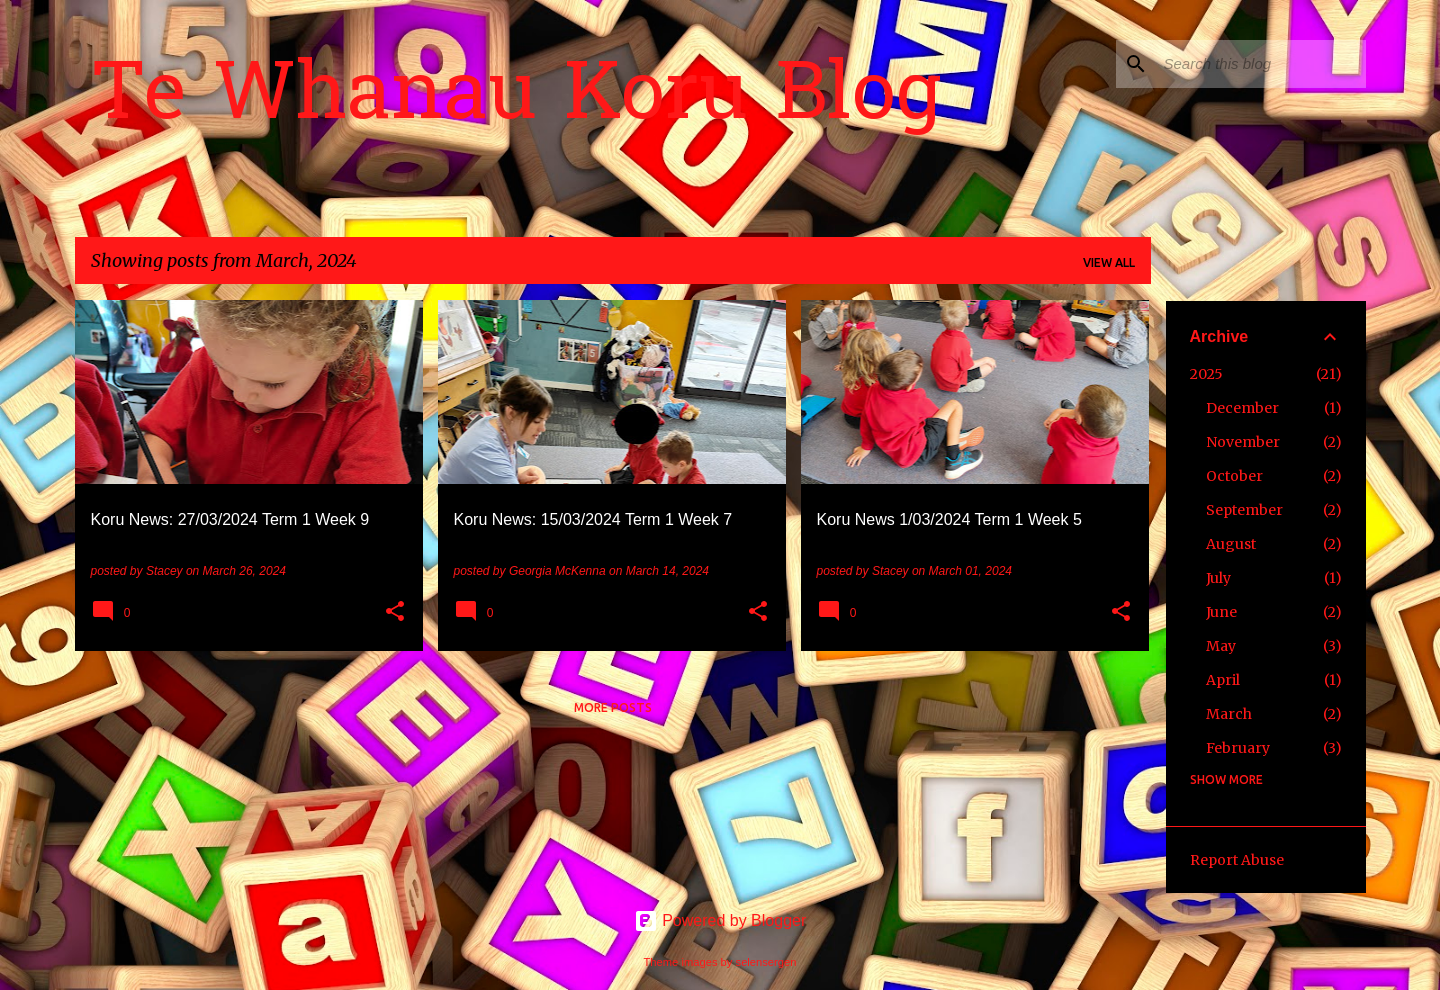 The width and height of the screenshot is (1440, 990). I want to click on October, so click(1234, 476).